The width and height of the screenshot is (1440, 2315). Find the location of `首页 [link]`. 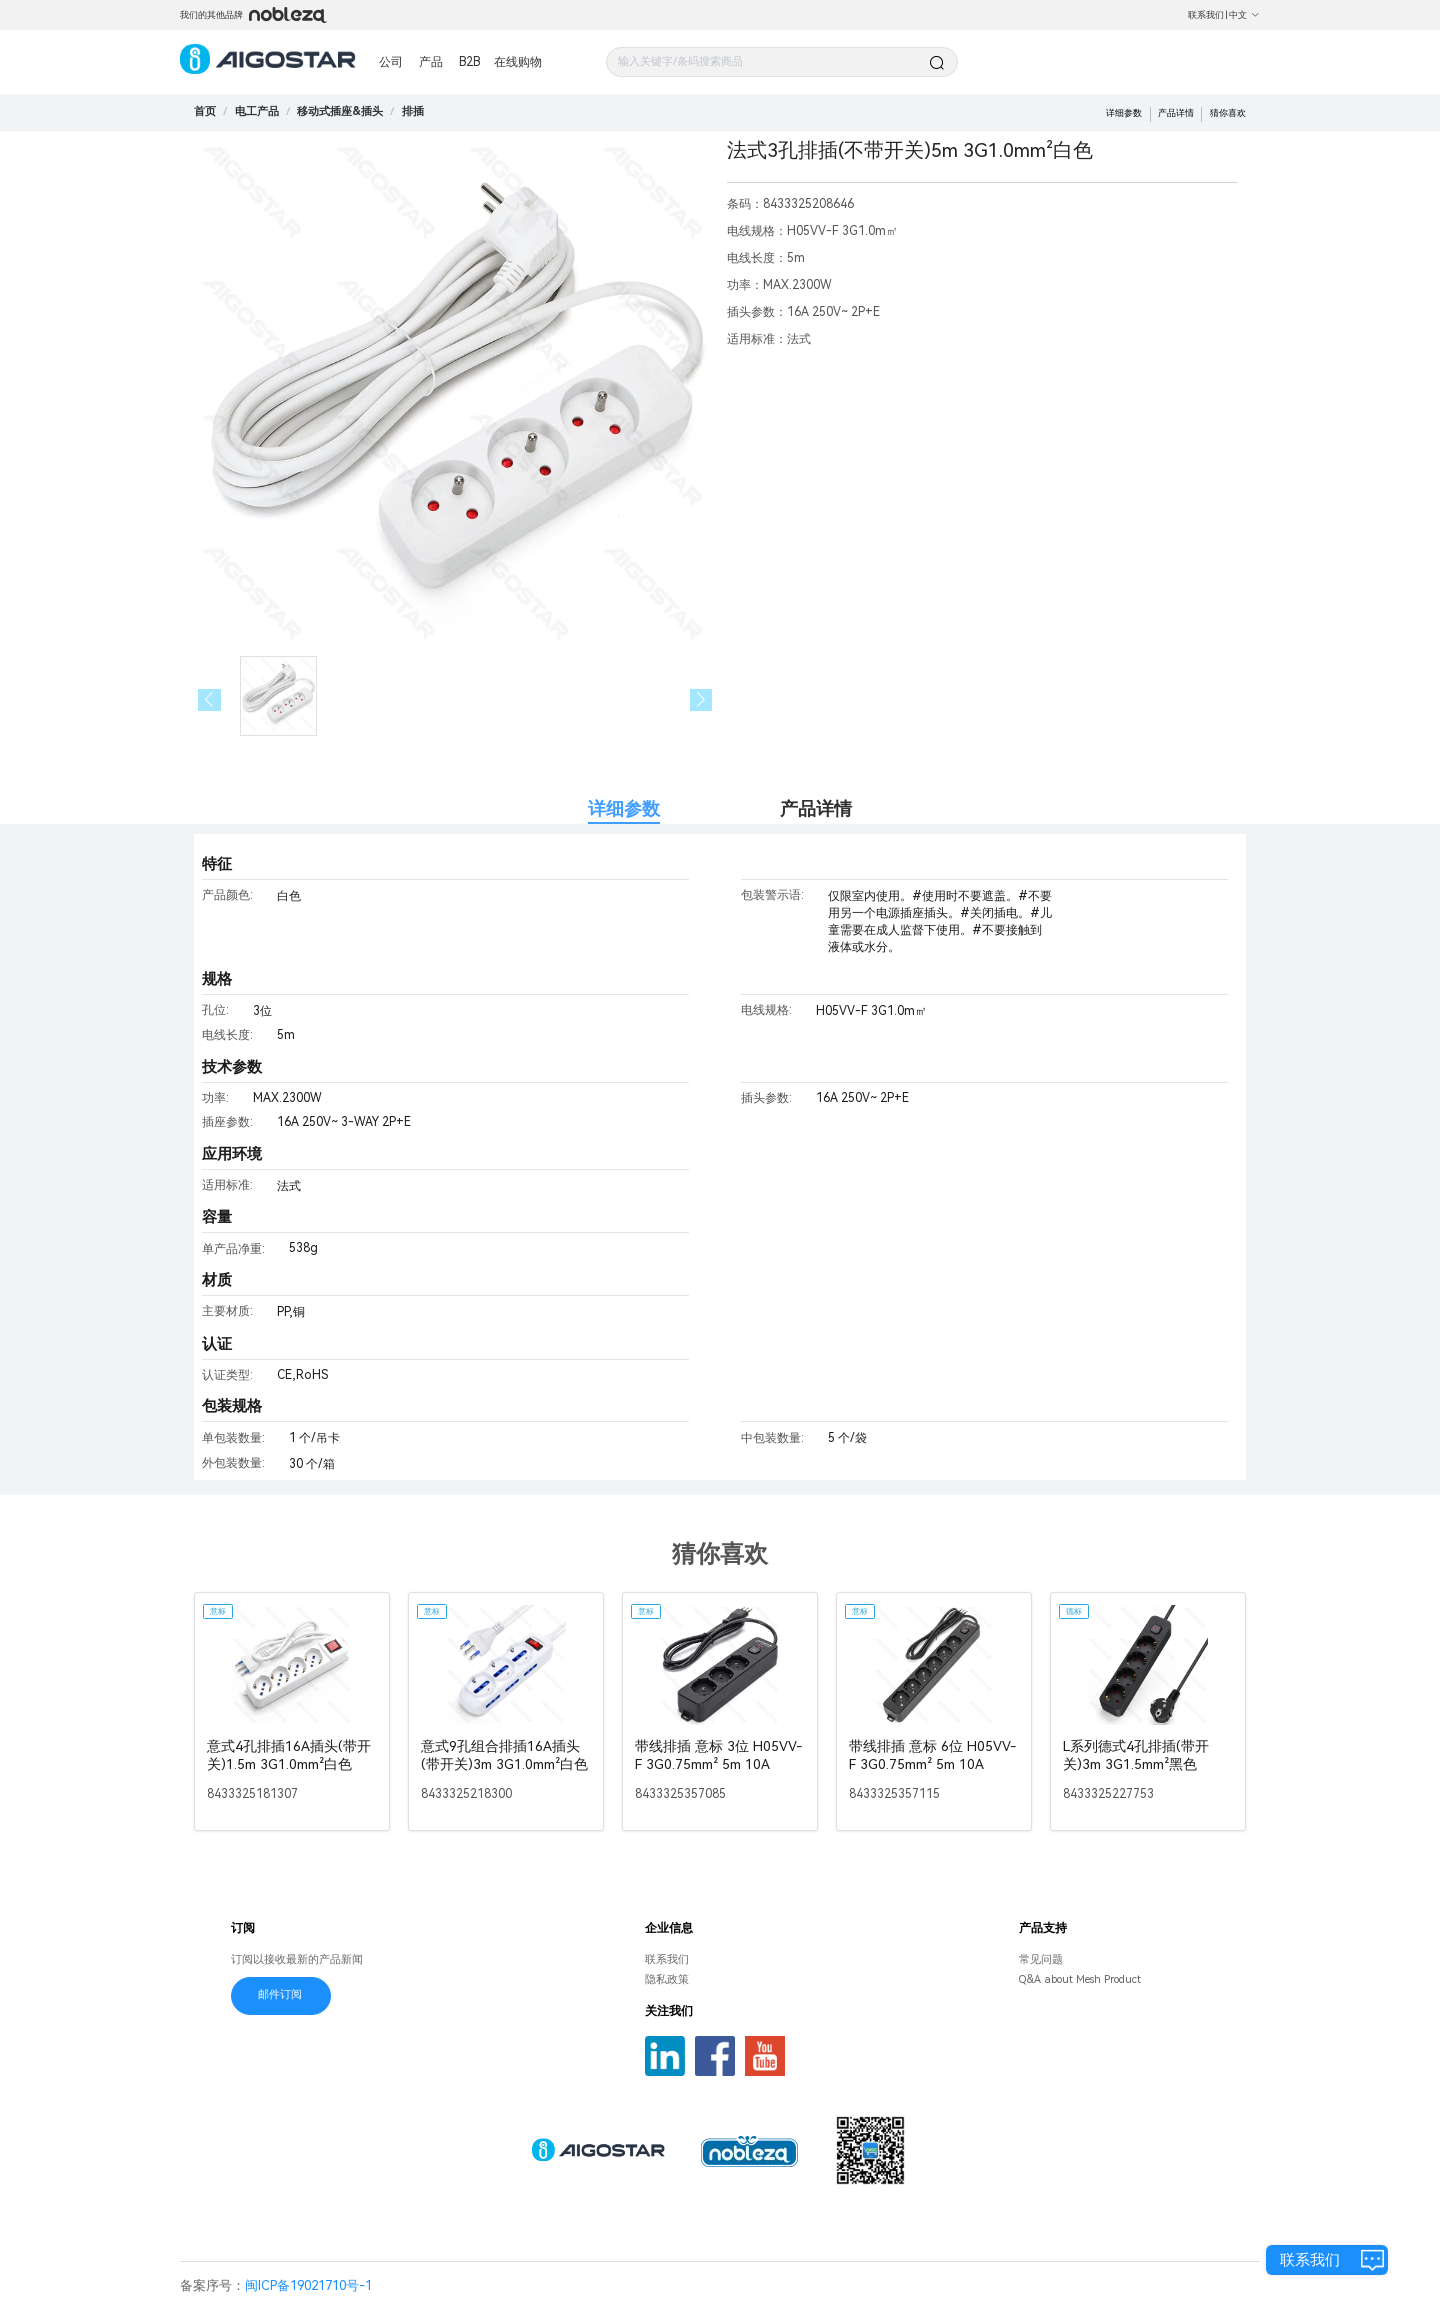

首页 [link] is located at coordinates (205, 111).